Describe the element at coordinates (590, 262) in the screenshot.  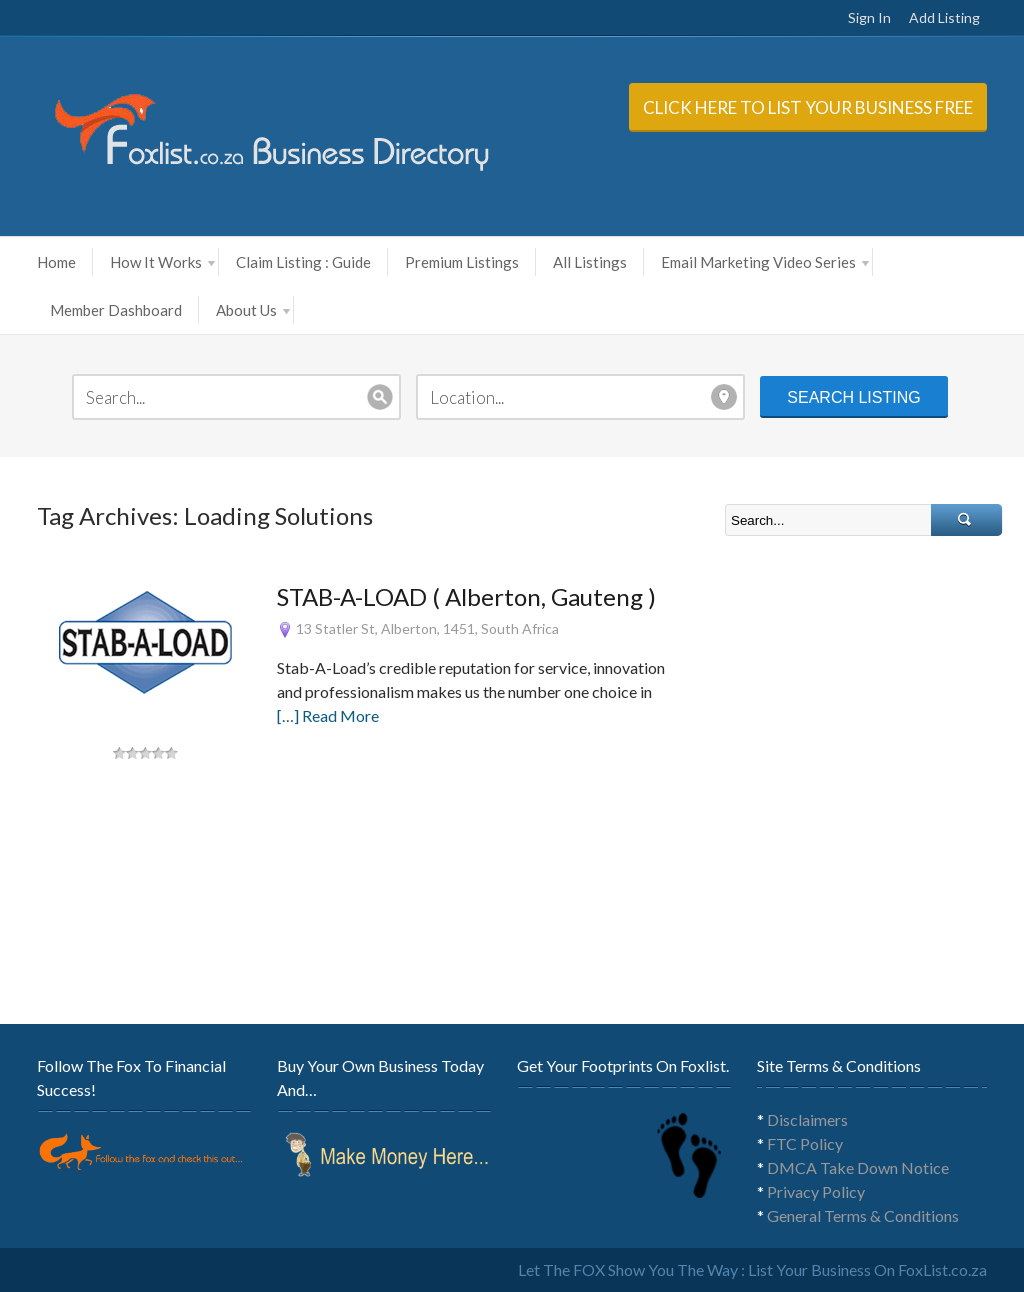
I see `All Listings` at that location.